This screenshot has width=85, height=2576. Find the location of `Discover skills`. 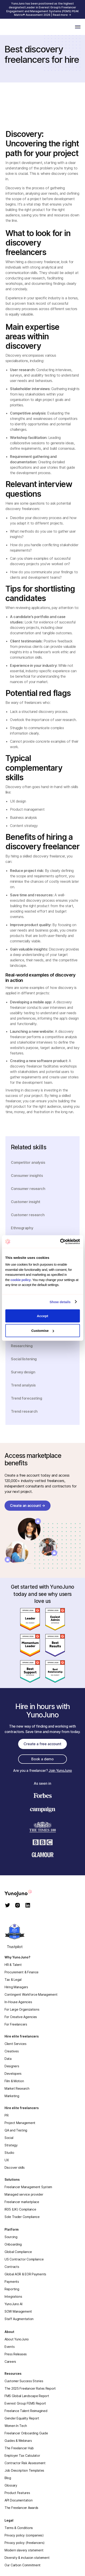

Discover skills is located at coordinates (15, 2167).